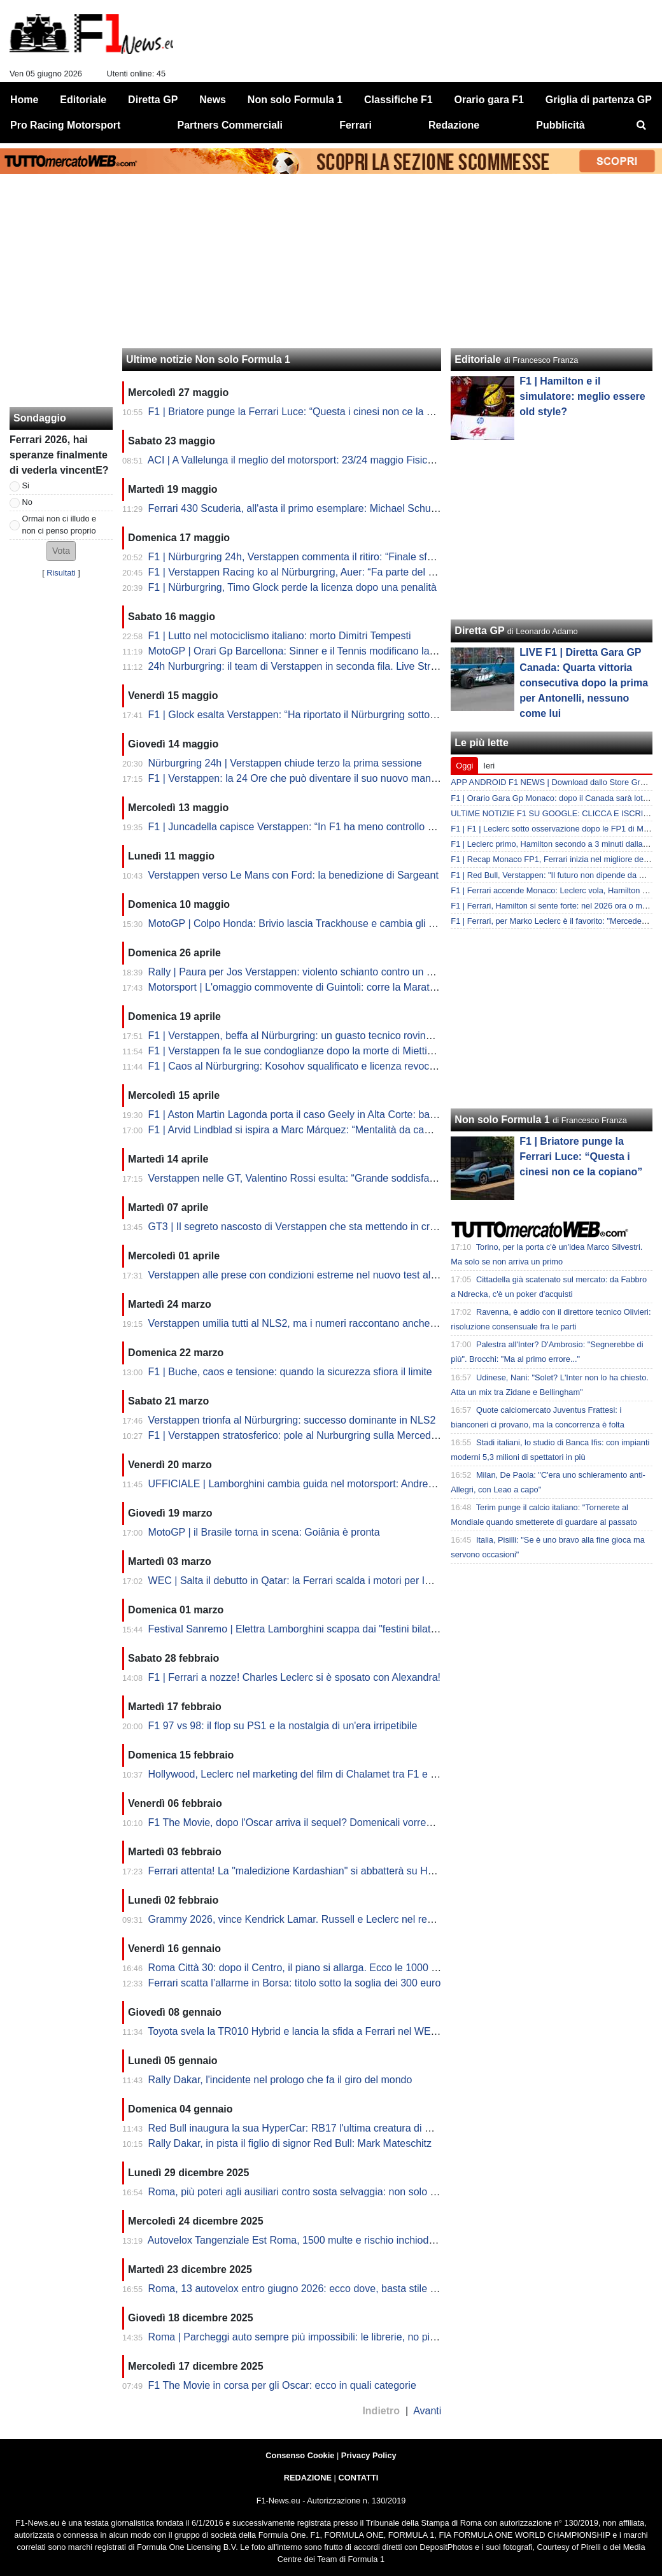 The image size is (662, 2576). What do you see at coordinates (311, 714) in the screenshot?
I see `F1 | Glock esalta Verstappen: “Ha riportato il Nürburgring sotto i riflettori”` at bounding box center [311, 714].